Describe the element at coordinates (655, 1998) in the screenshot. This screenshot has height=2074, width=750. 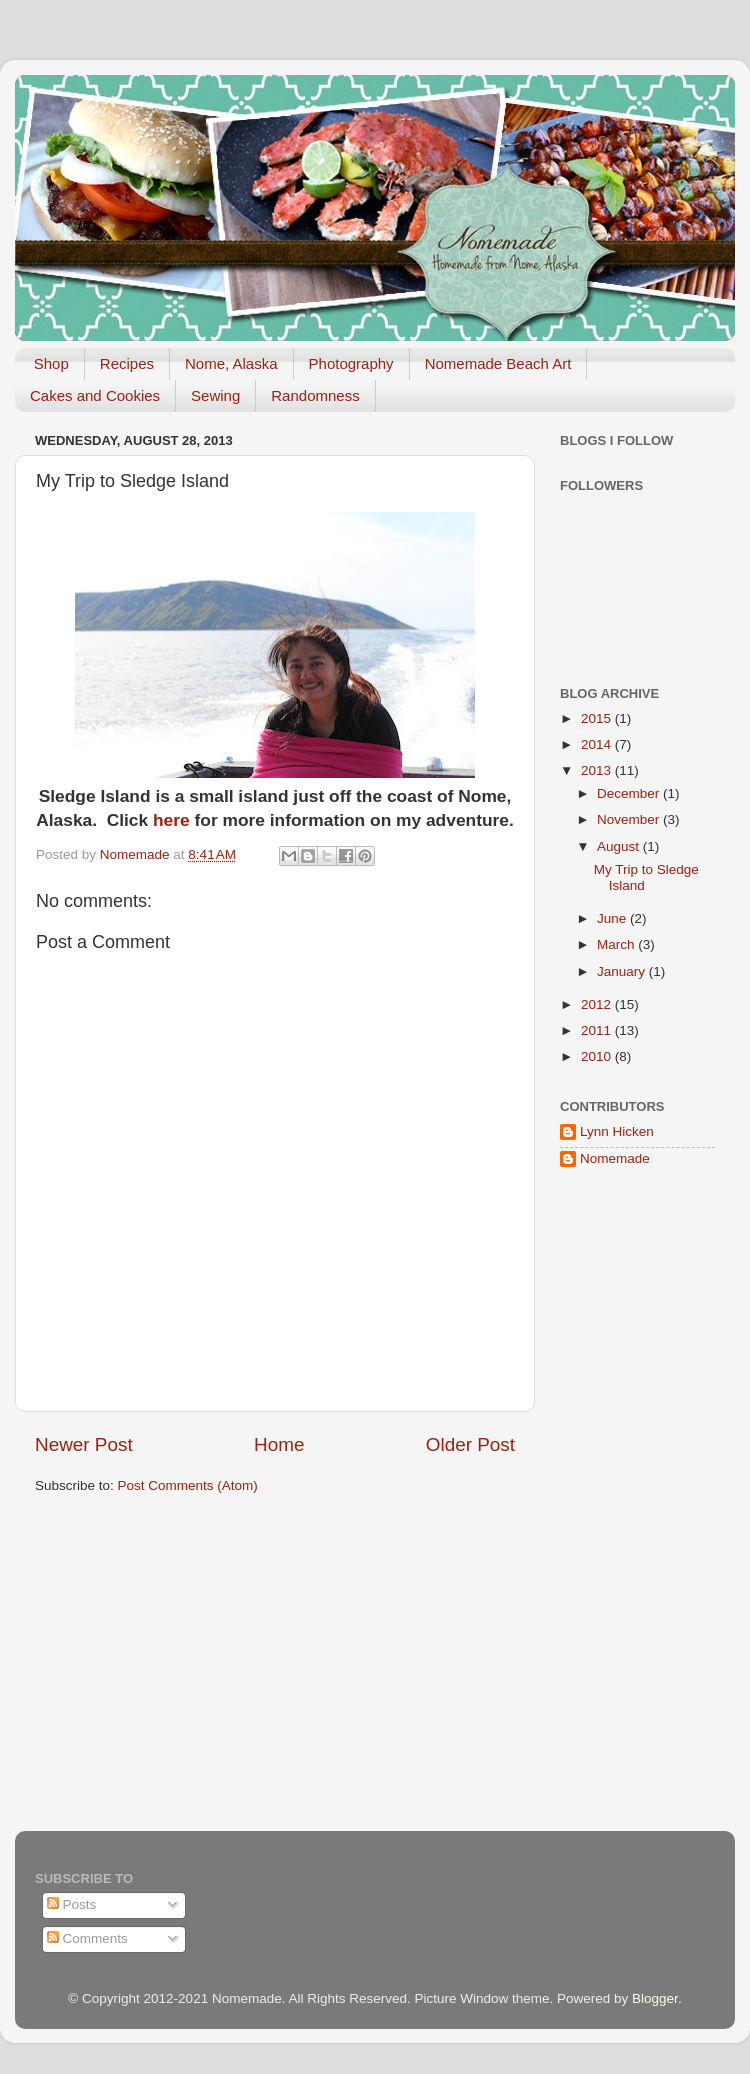
I see `Blogger` at that location.